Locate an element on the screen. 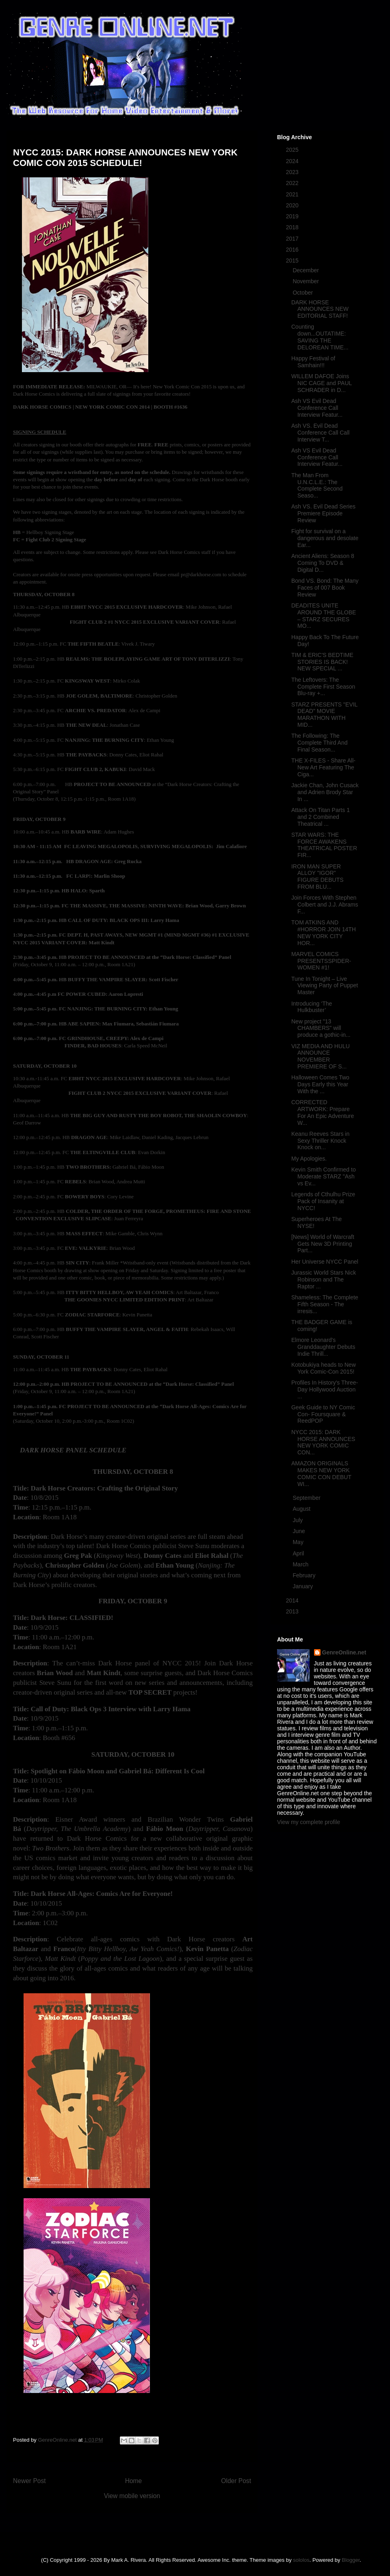 The height and width of the screenshot is (2576, 390). November is located at coordinates (306, 281).